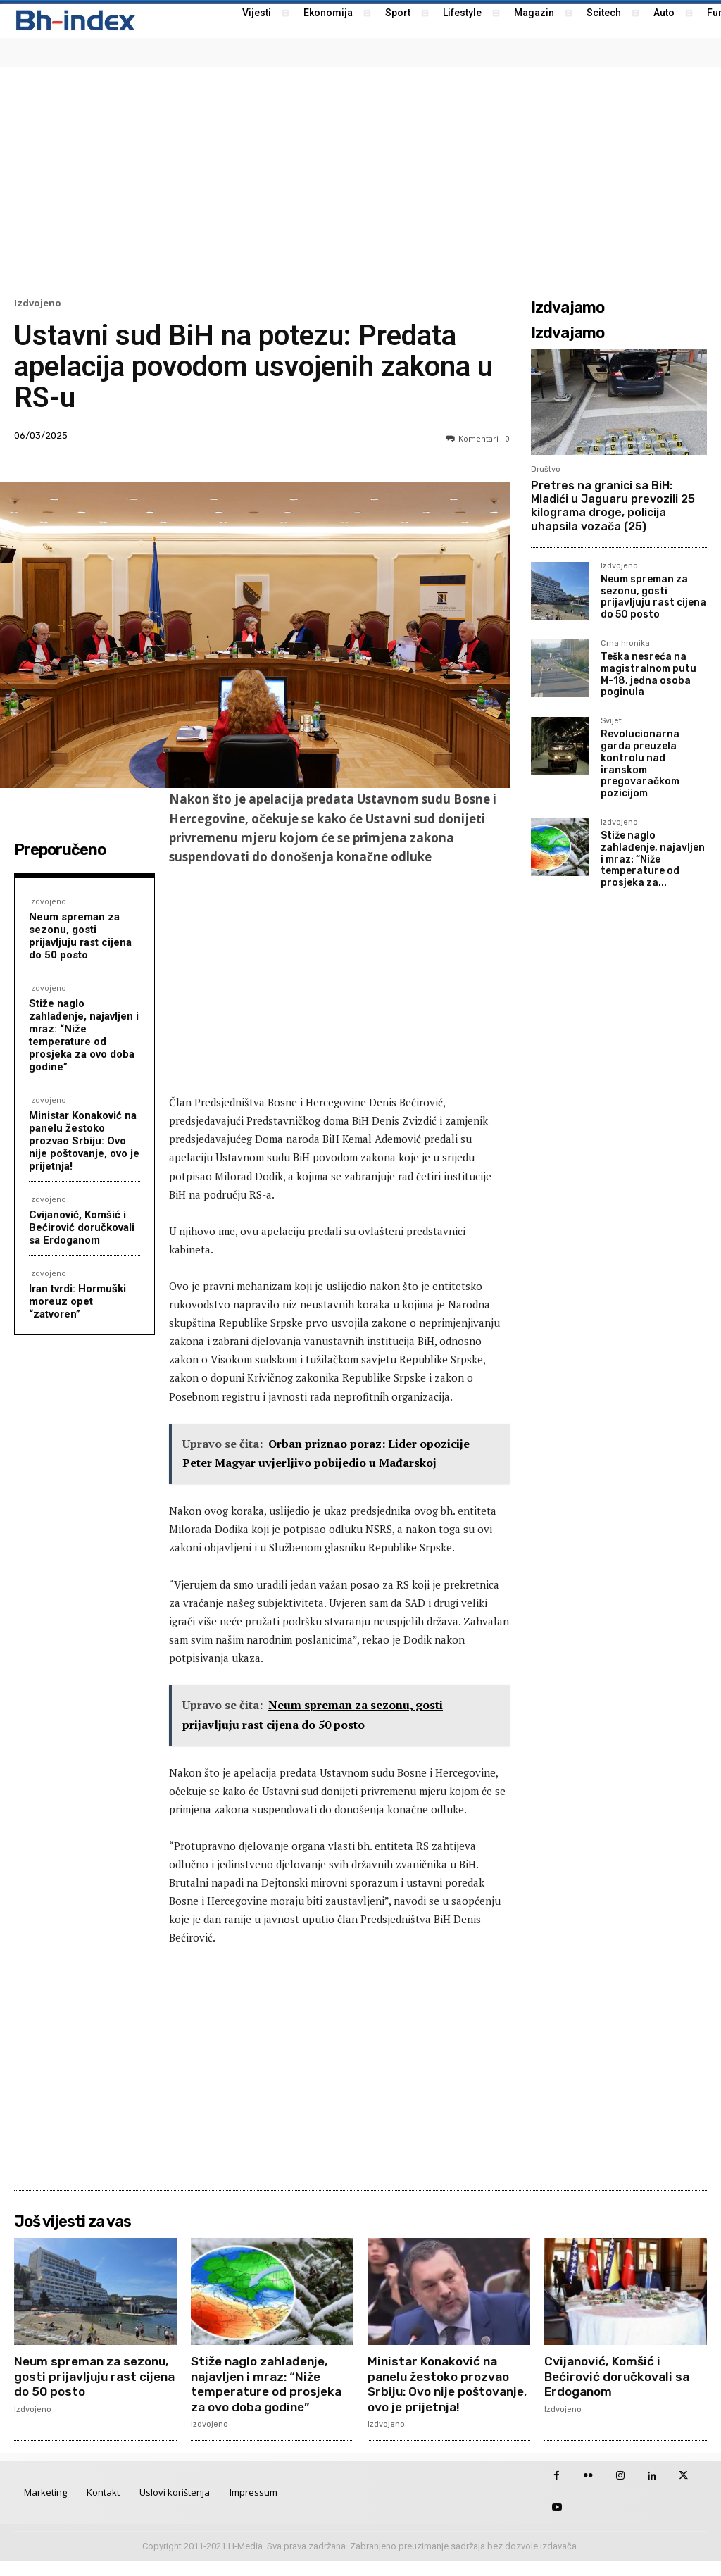 This screenshot has height=2576, width=721. I want to click on [Advertisement], so click(360, 180).